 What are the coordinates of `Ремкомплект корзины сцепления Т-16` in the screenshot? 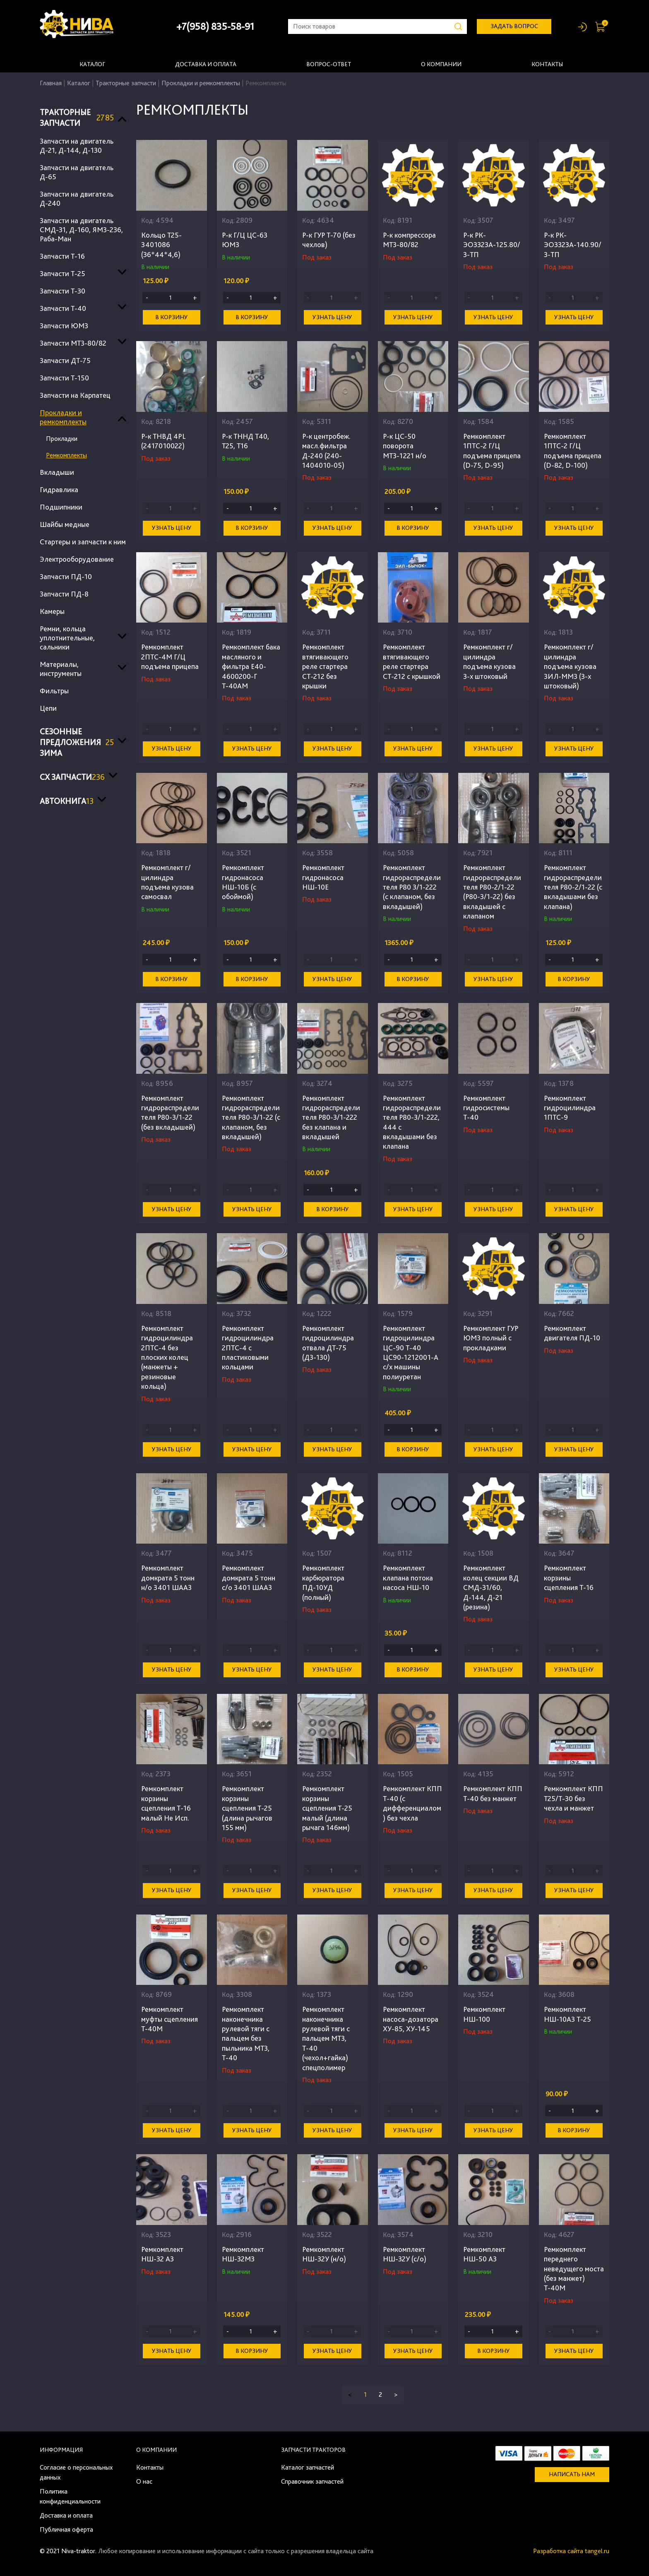 It's located at (569, 1577).